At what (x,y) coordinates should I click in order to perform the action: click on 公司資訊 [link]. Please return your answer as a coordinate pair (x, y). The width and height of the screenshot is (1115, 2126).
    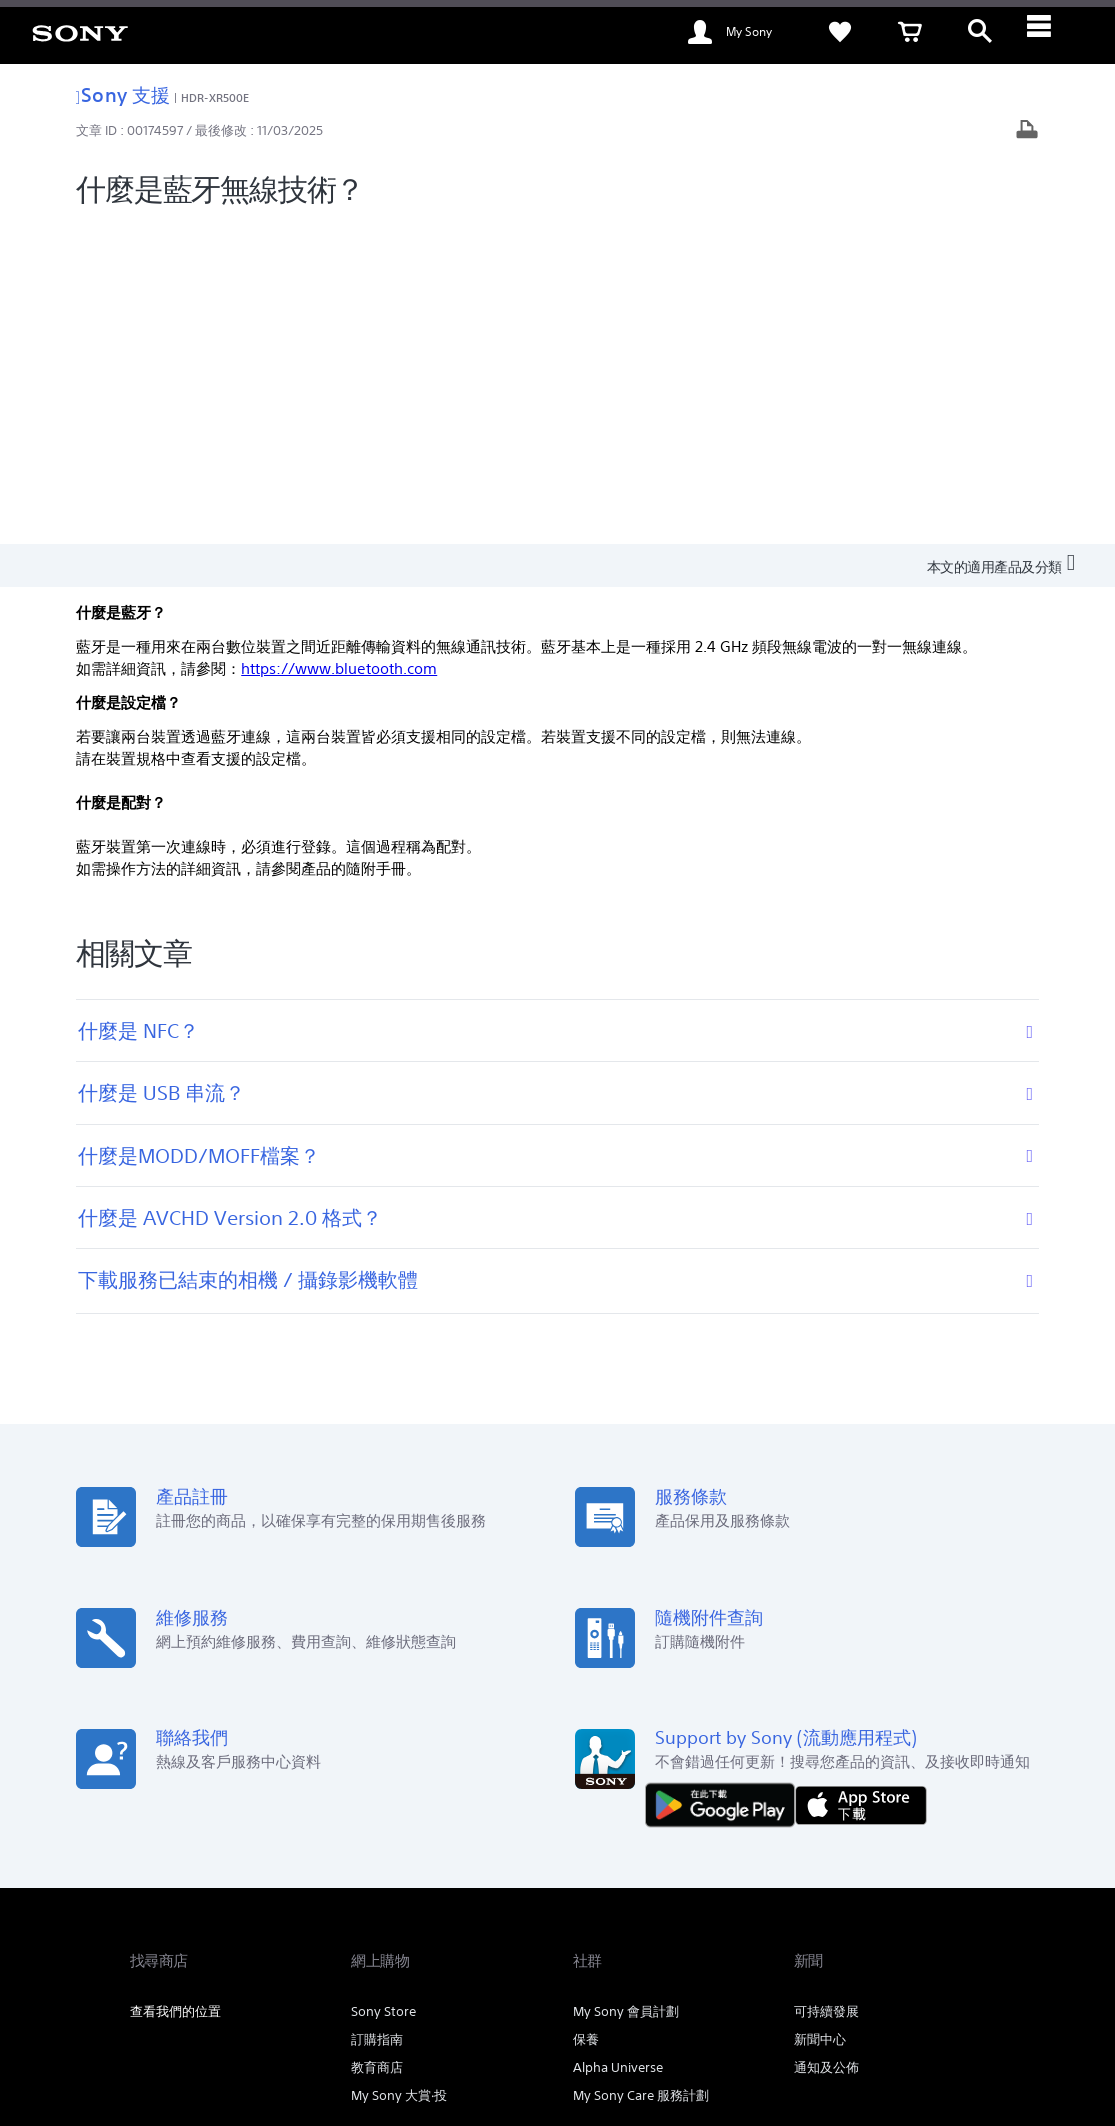
    Looking at the image, I should click on (959, 1871).